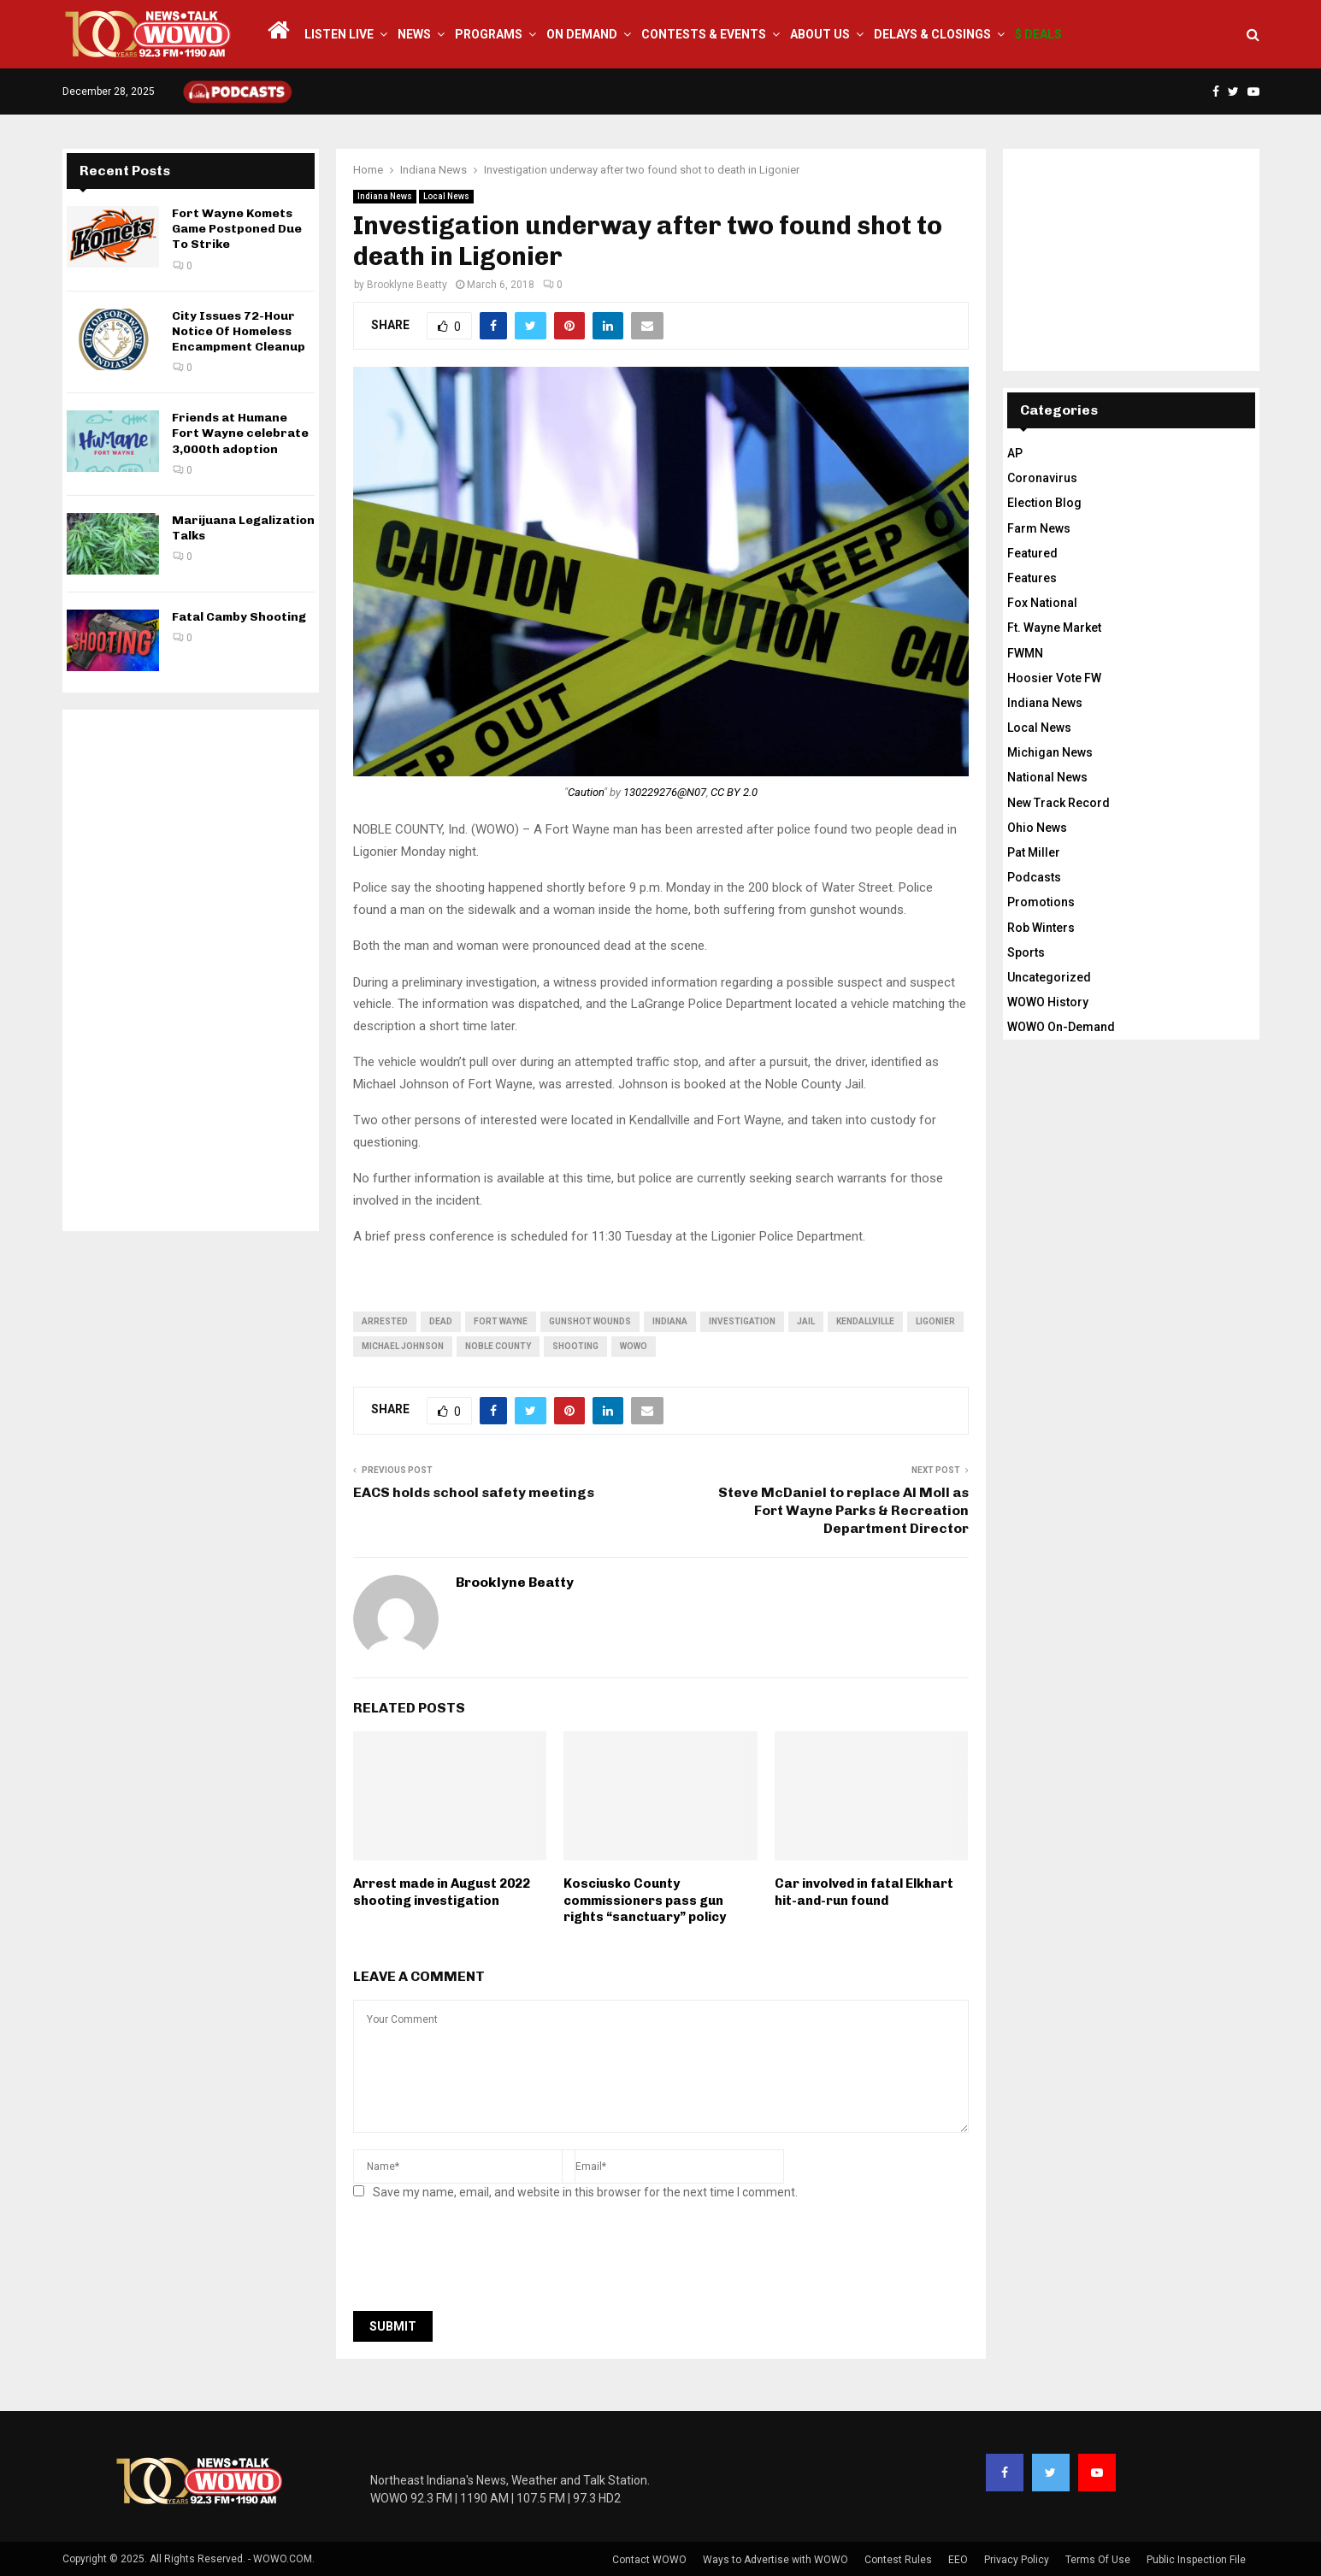 Image resolution: width=1321 pixels, height=2576 pixels. What do you see at coordinates (1016, 2560) in the screenshot?
I see `Privacy Policy` at bounding box center [1016, 2560].